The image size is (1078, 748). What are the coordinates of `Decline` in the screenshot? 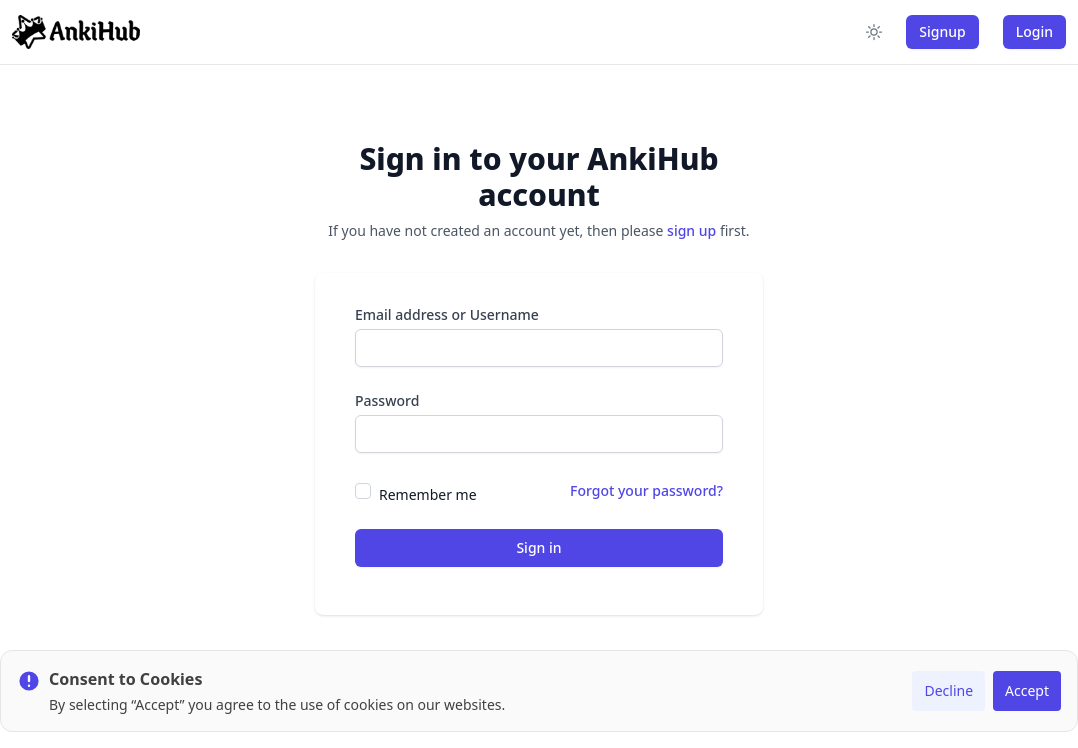 It's located at (948, 690).